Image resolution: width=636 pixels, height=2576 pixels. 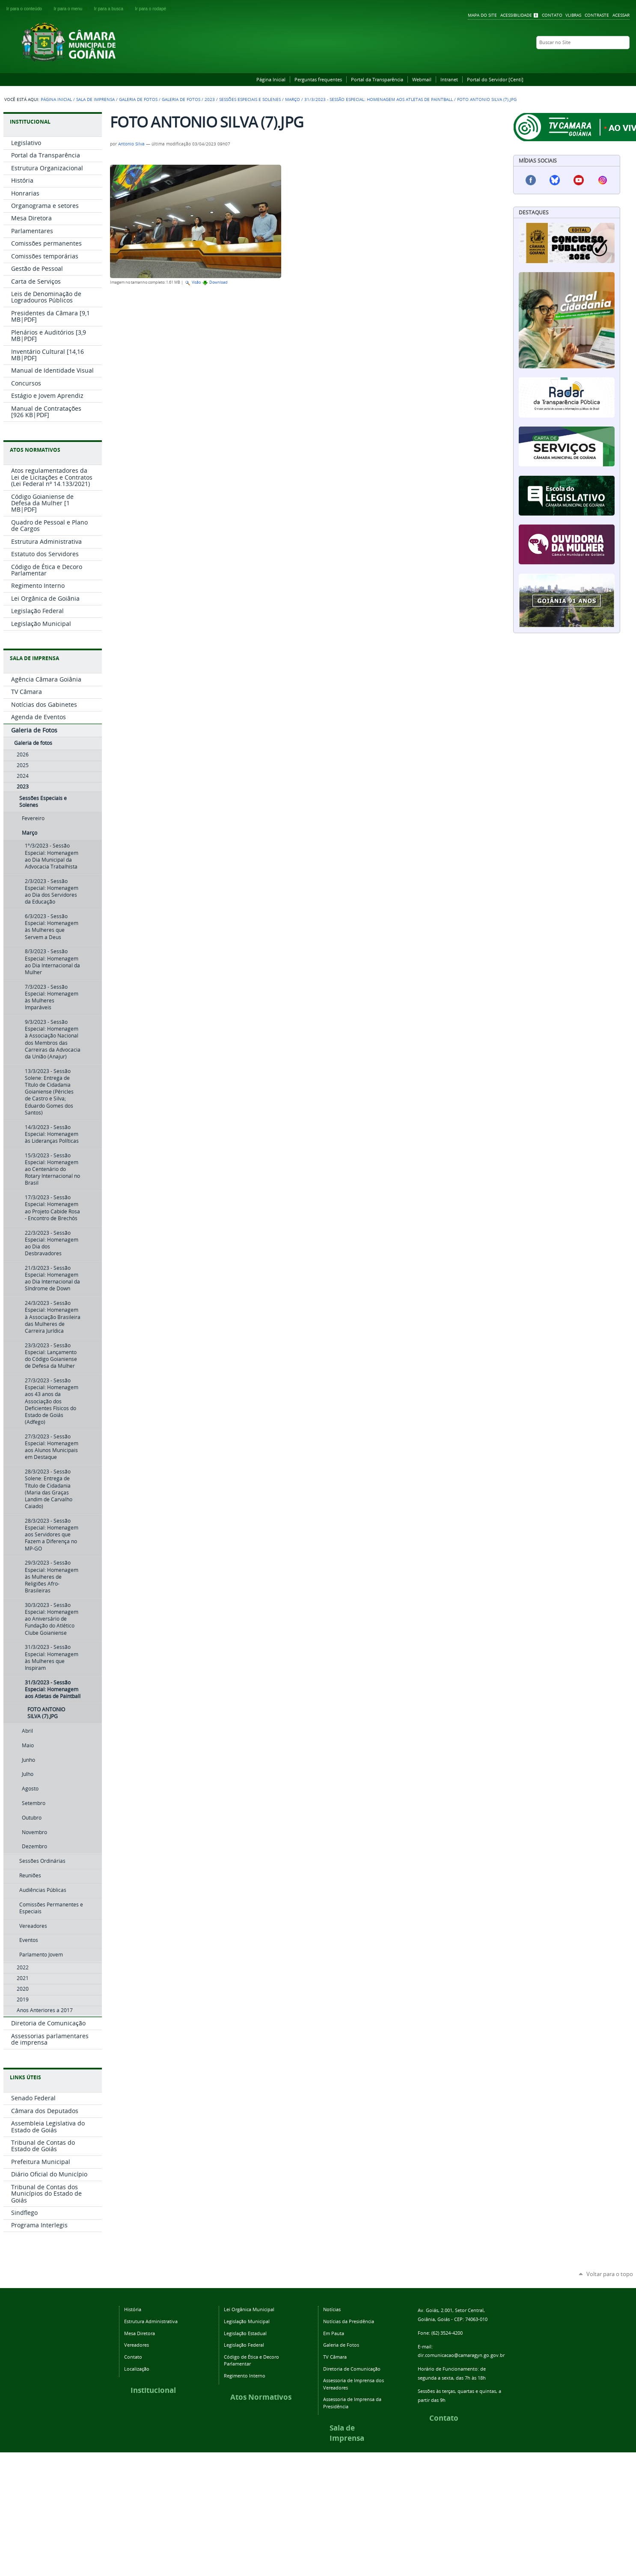 I want to click on Vereadores, so click(x=136, y=2345).